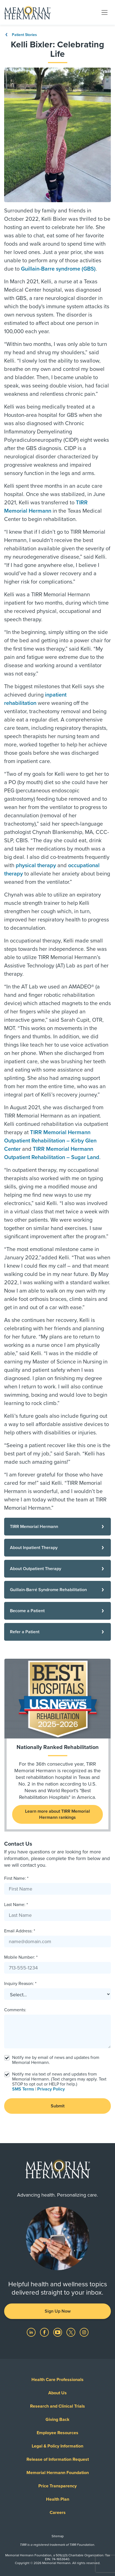 The image size is (115, 2576). What do you see at coordinates (51, 2089) in the screenshot?
I see `Privacy Policy` at bounding box center [51, 2089].